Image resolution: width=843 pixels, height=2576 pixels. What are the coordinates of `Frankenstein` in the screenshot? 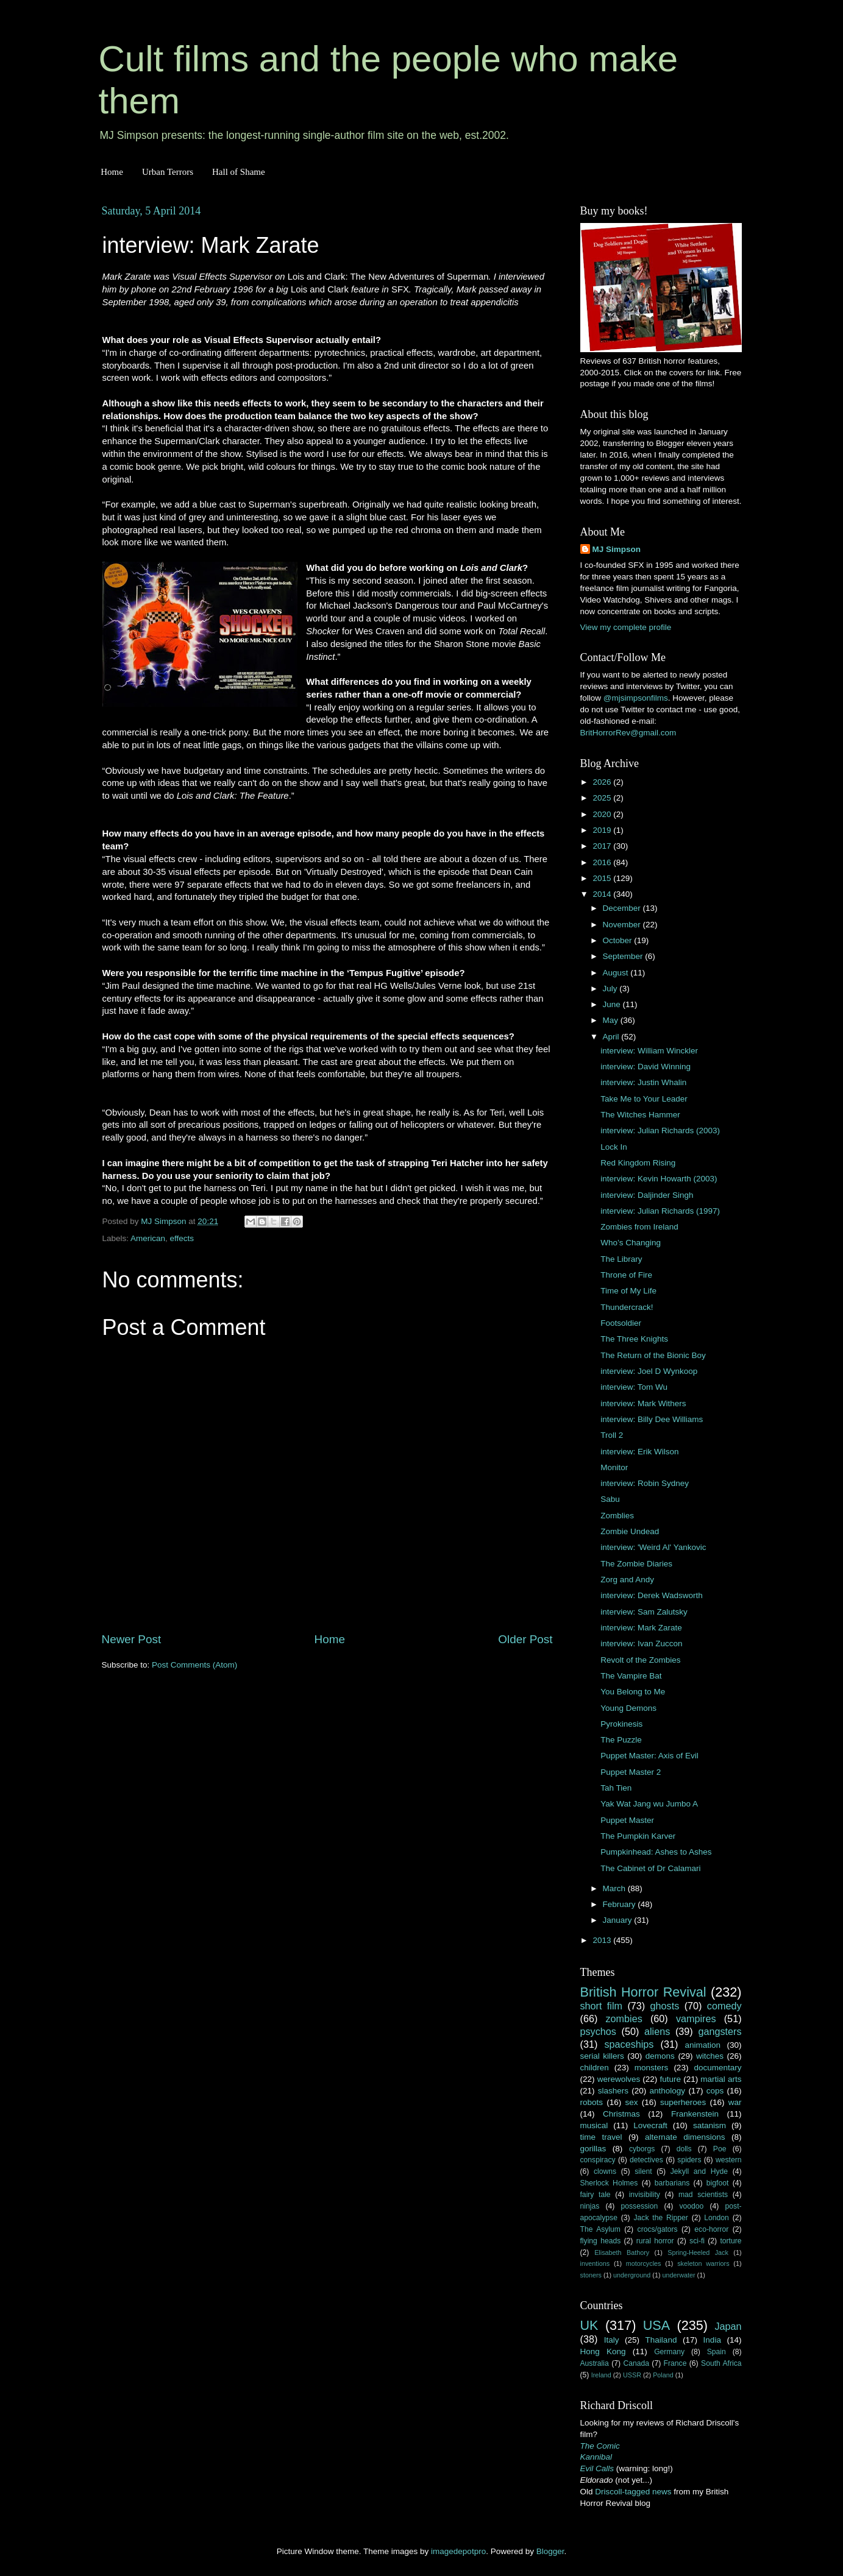 It's located at (695, 2113).